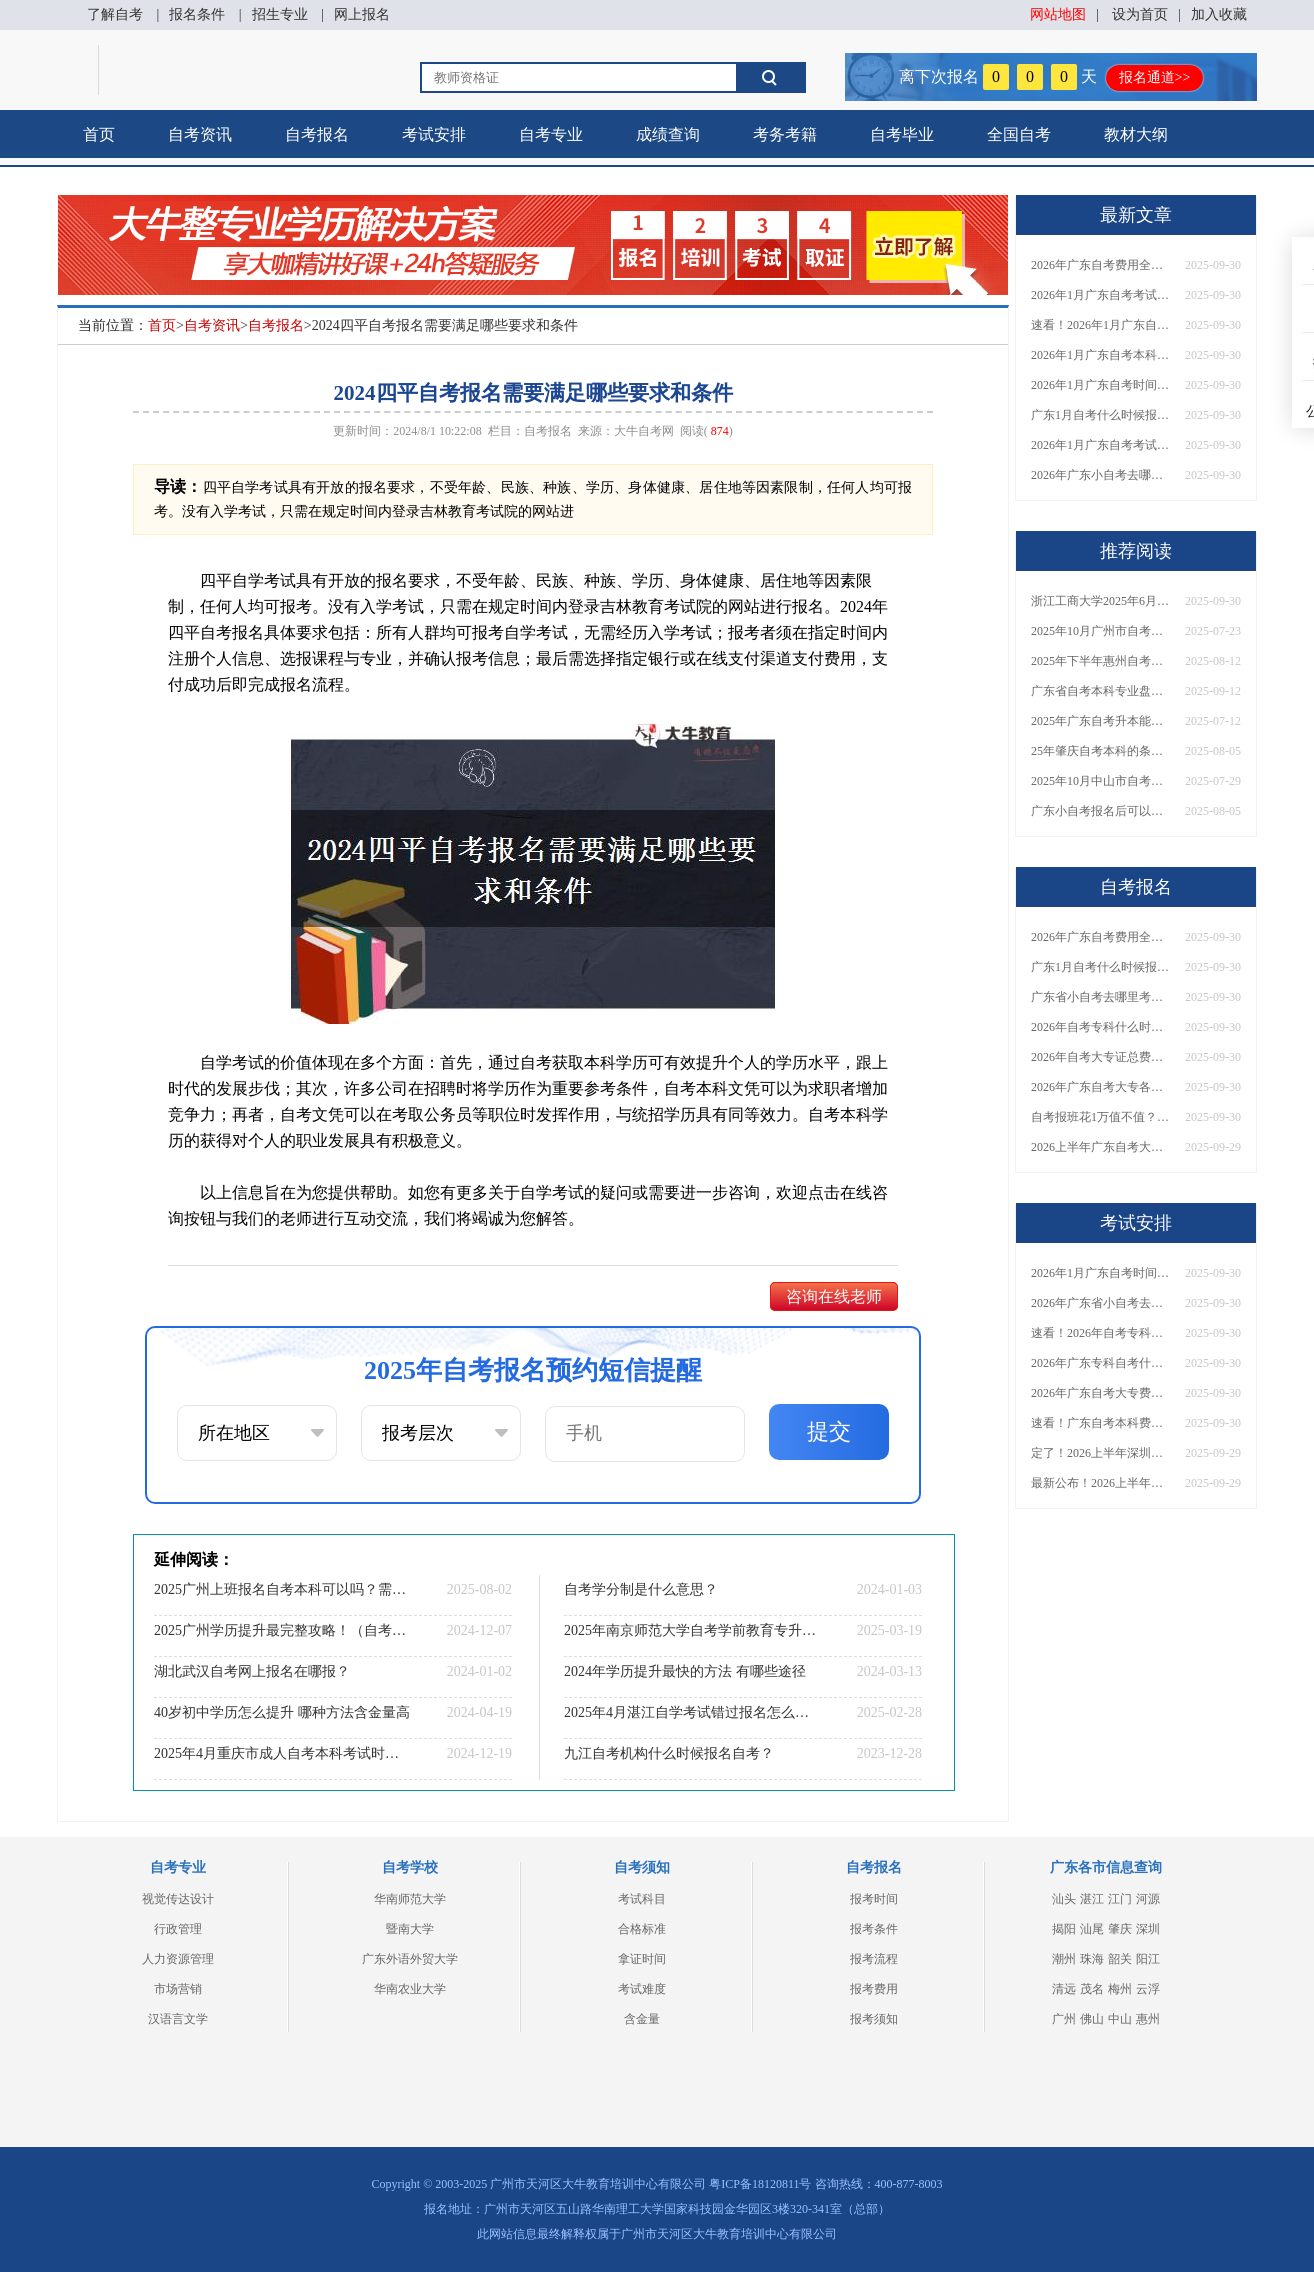 The image size is (1314, 2272). I want to click on 2026年自考专科什么时候考？报名流程+报考指南全汇总！, so click(1101, 1027).